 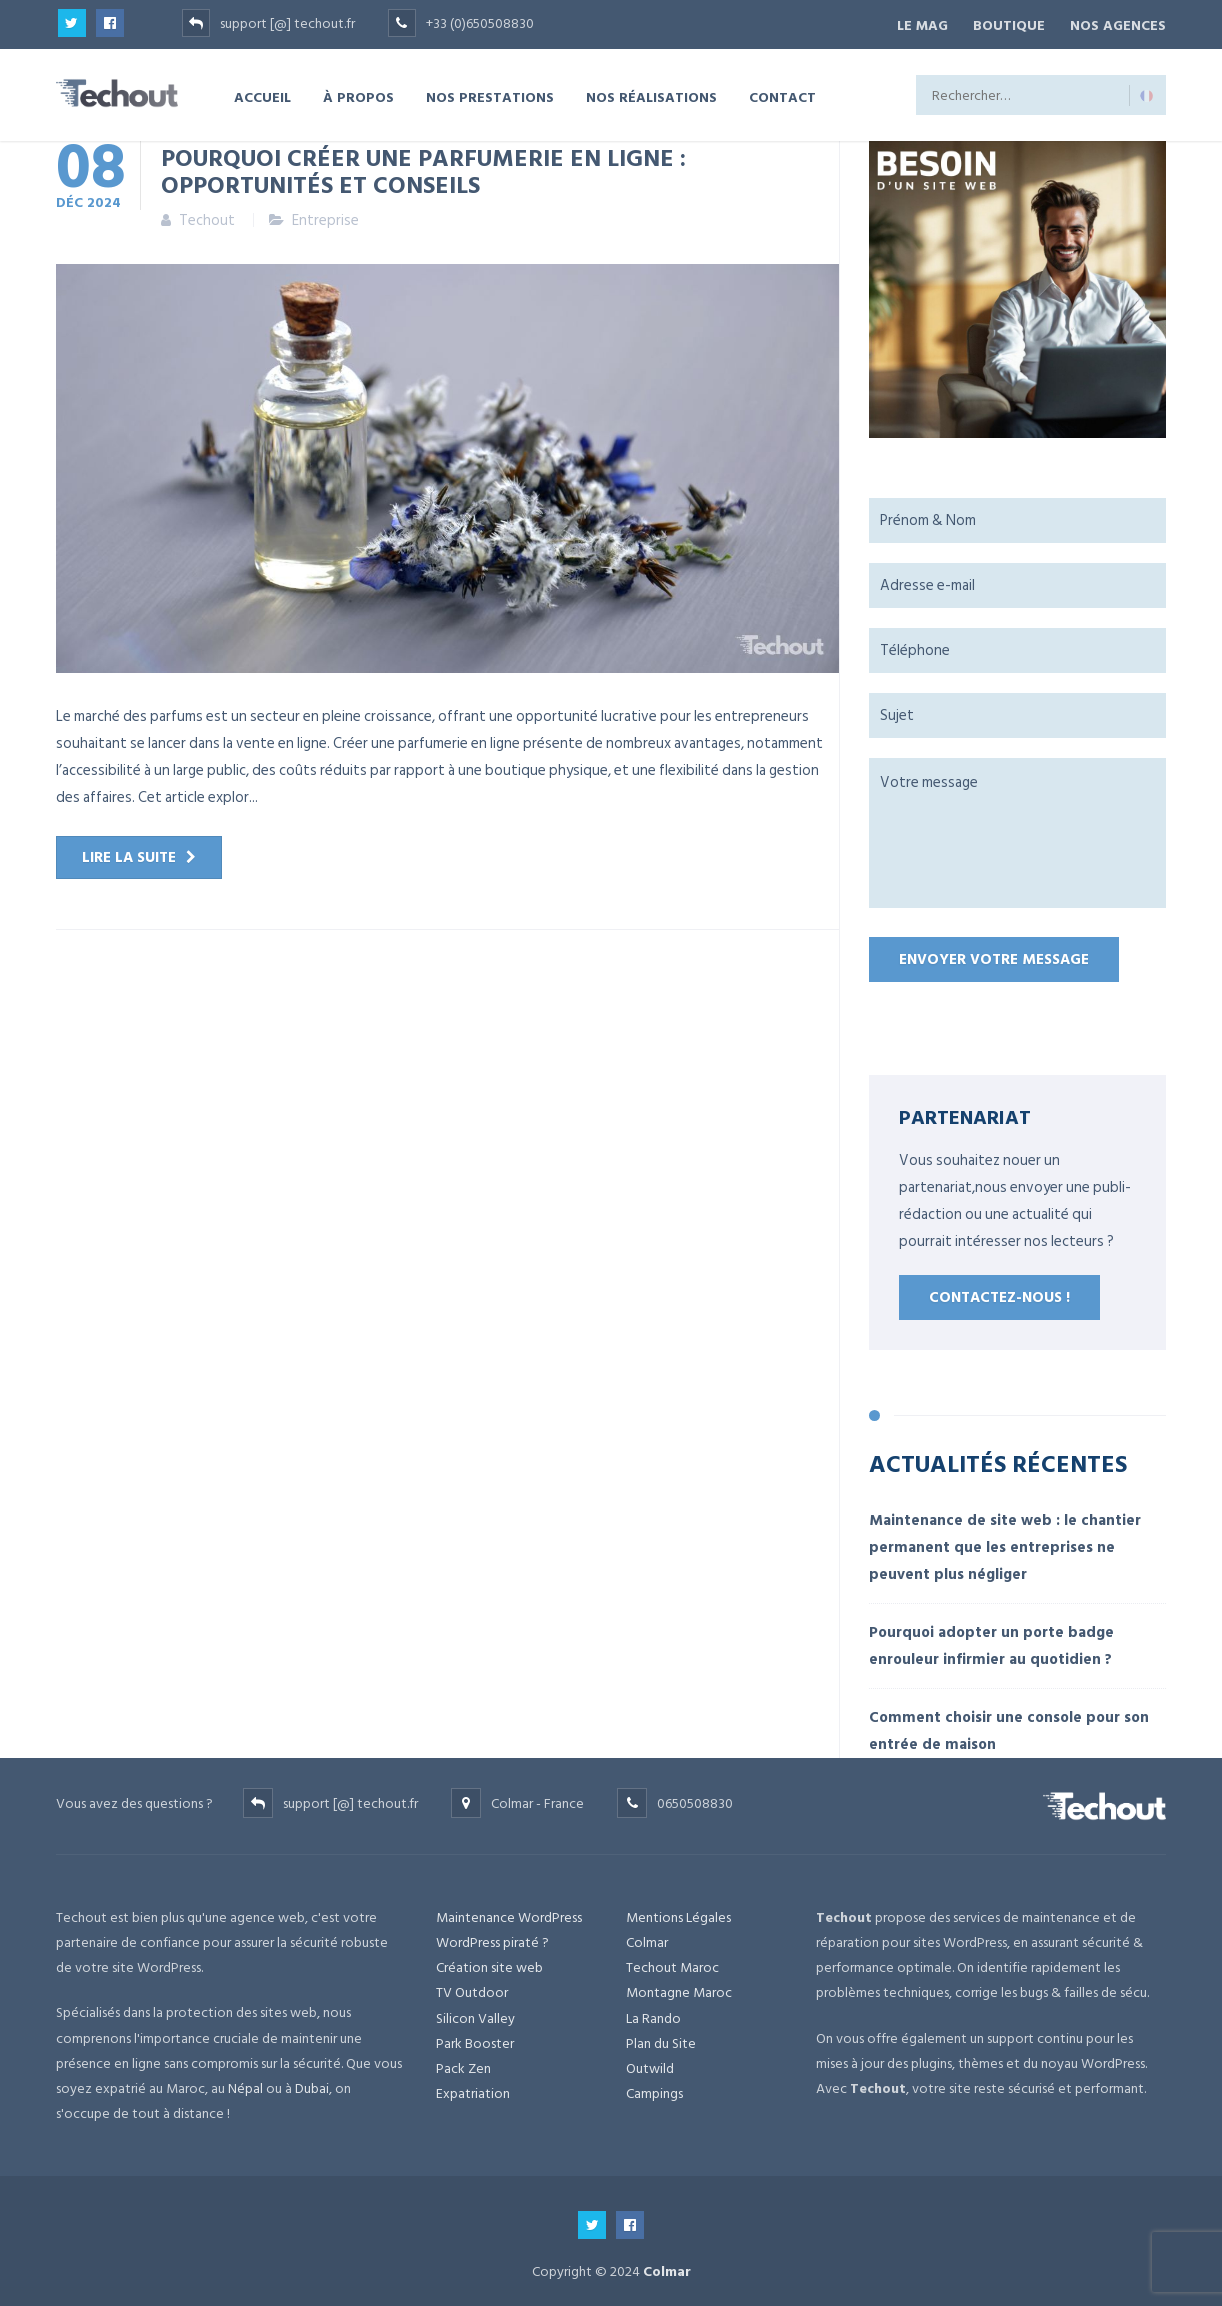 I want to click on Création site web, so click(x=489, y=1964).